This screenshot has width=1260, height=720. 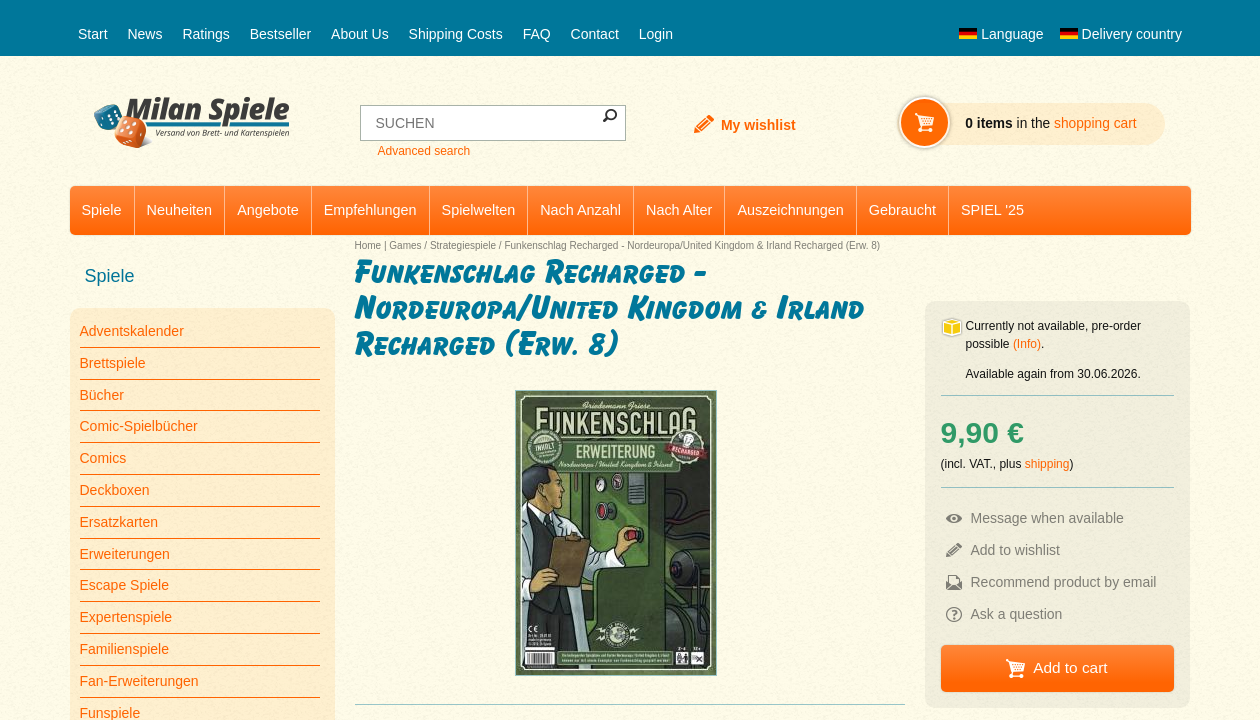 I want to click on News, so click(x=144, y=34).